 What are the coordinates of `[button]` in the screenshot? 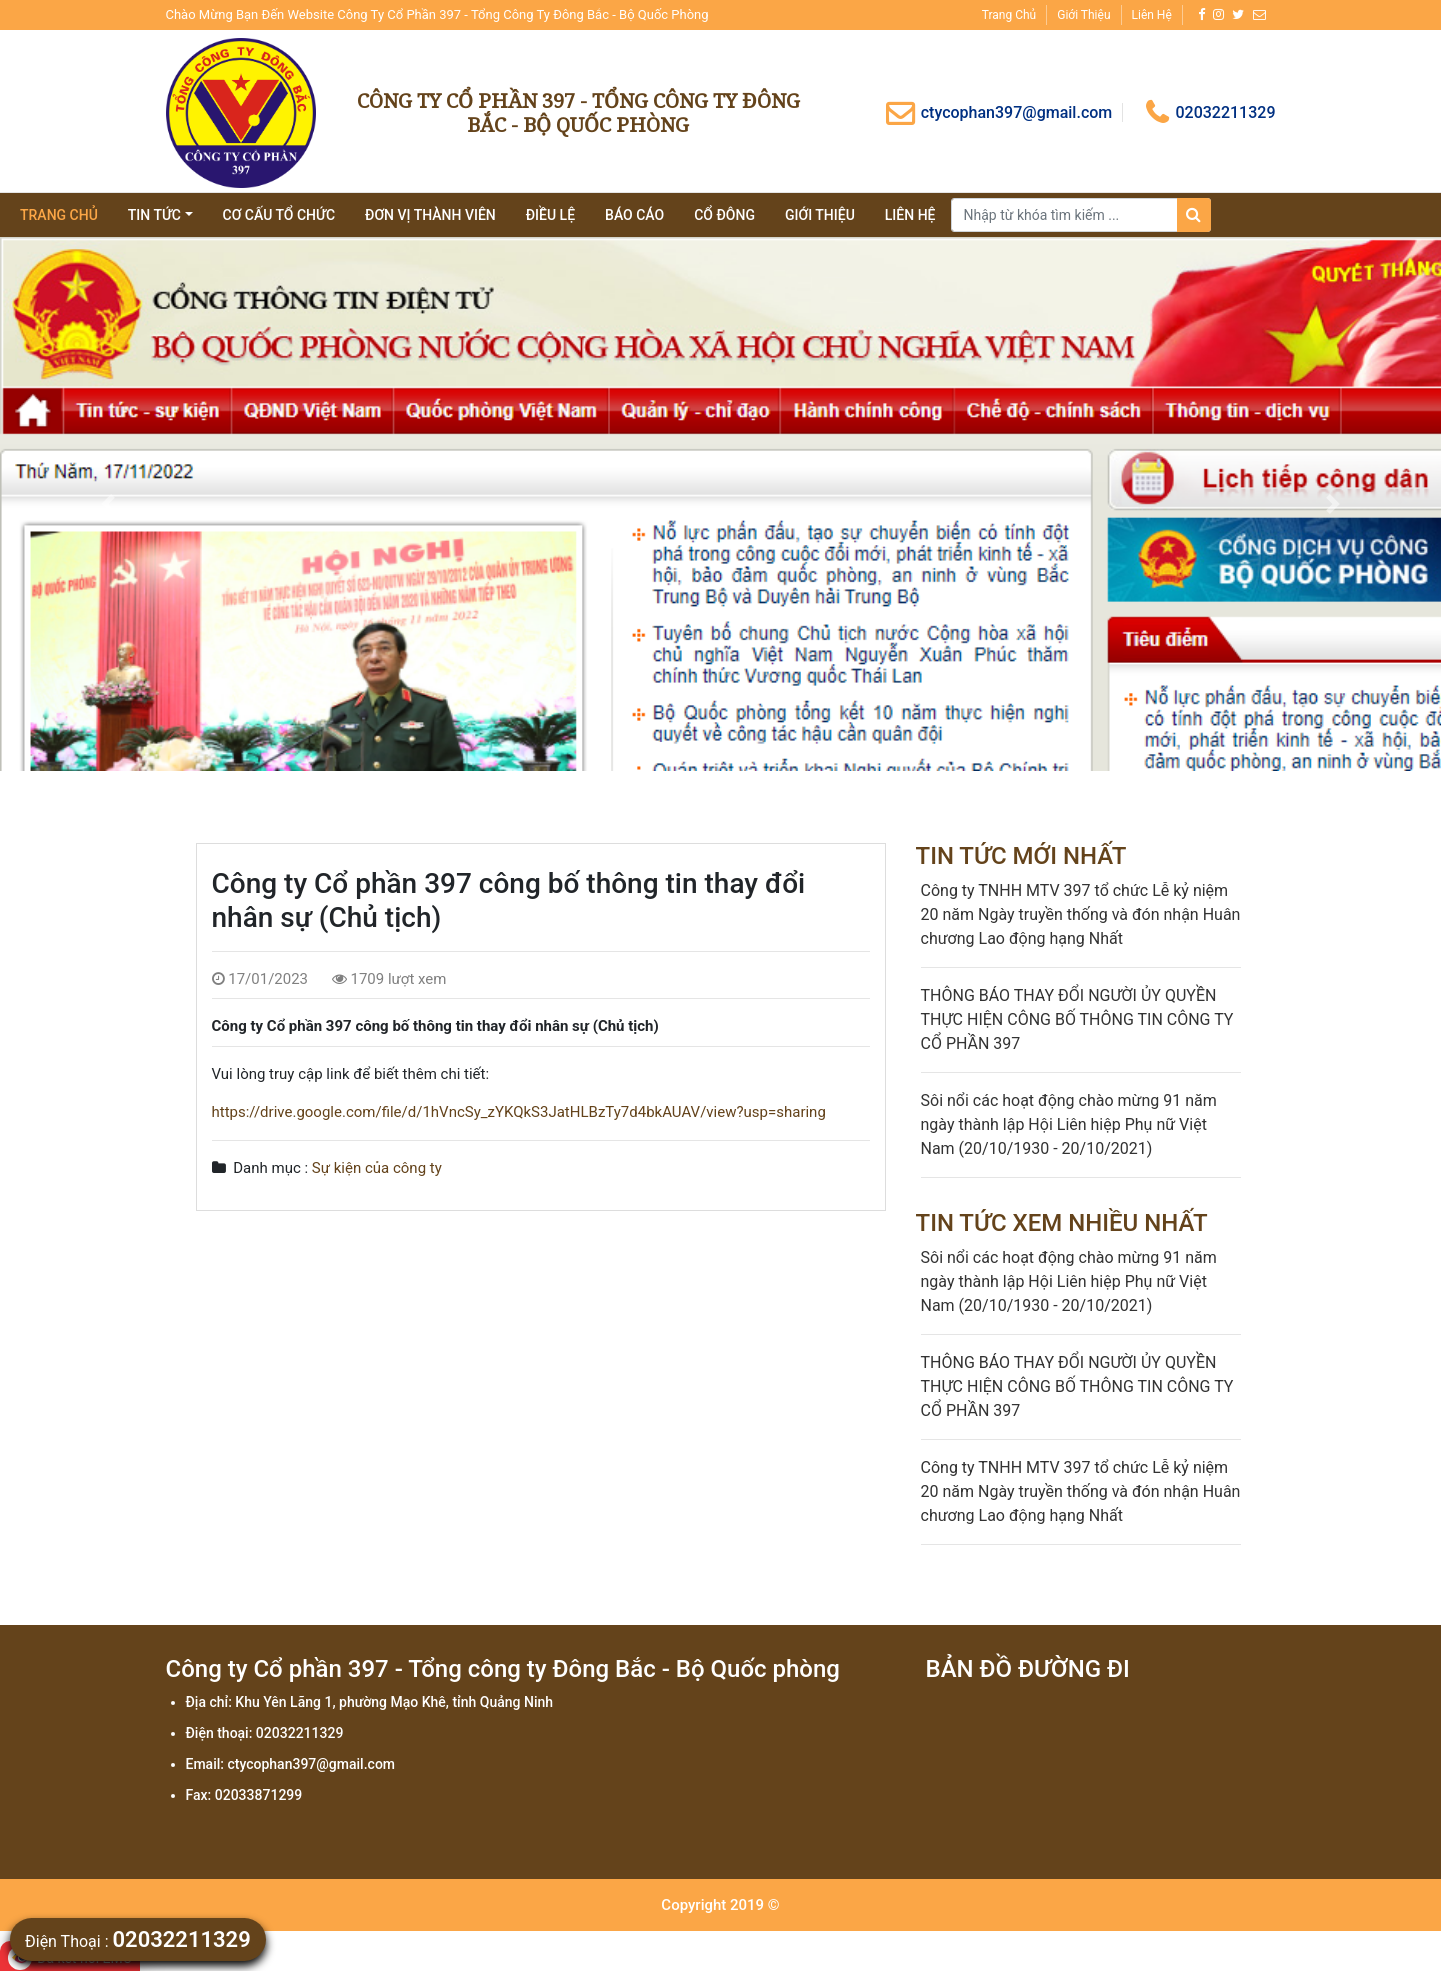 It's located at (108, 504).